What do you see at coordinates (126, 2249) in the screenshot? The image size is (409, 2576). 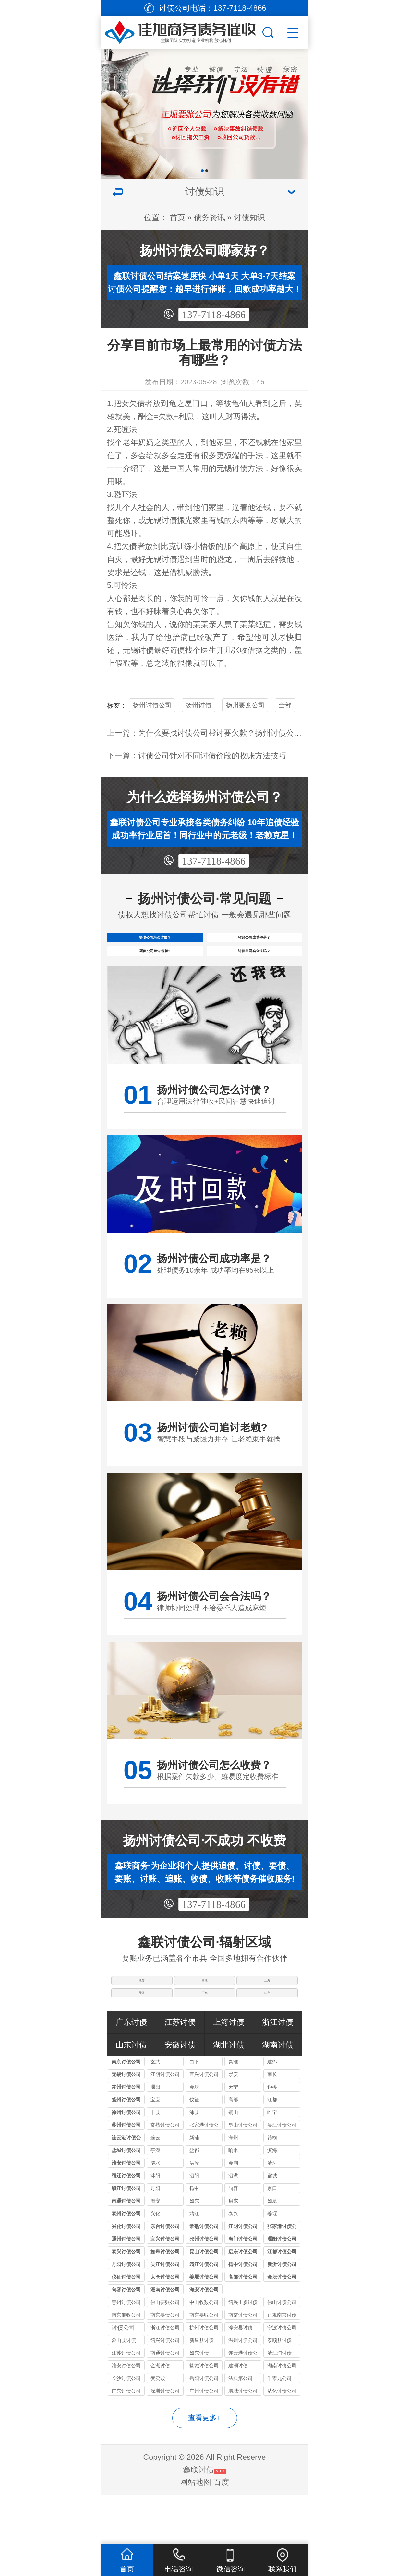 I see `南通讨债公司` at bounding box center [126, 2249].